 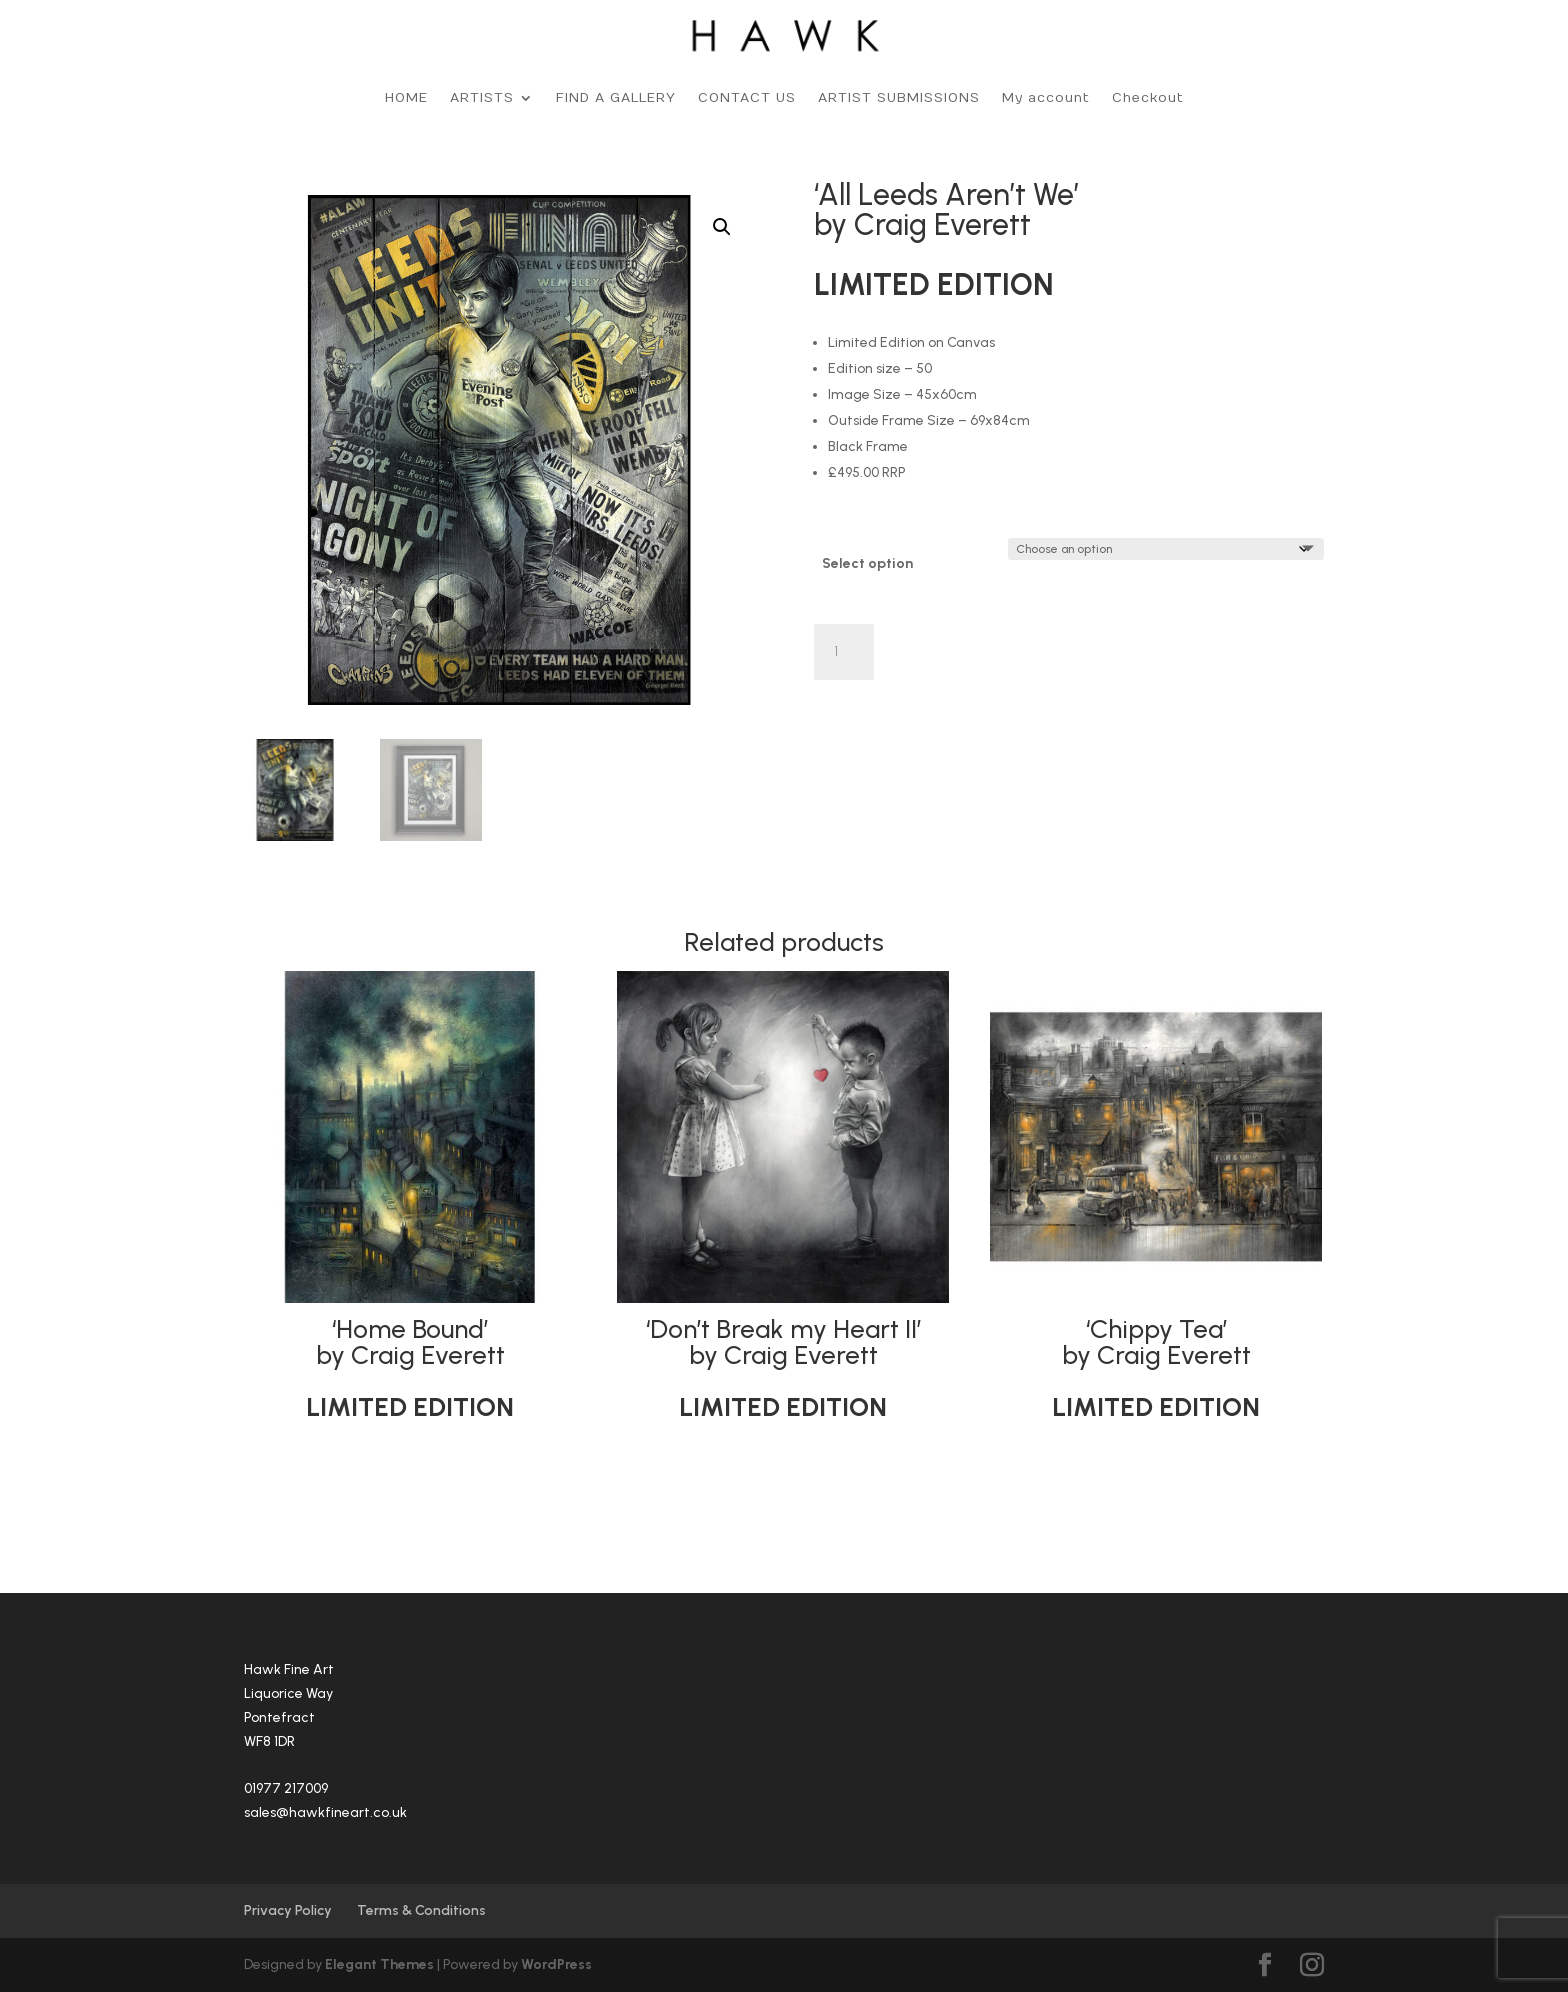 What do you see at coordinates (616, 98) in the screenshot?
I see `FIND A GALLERY` at bounding box center [616, 98].